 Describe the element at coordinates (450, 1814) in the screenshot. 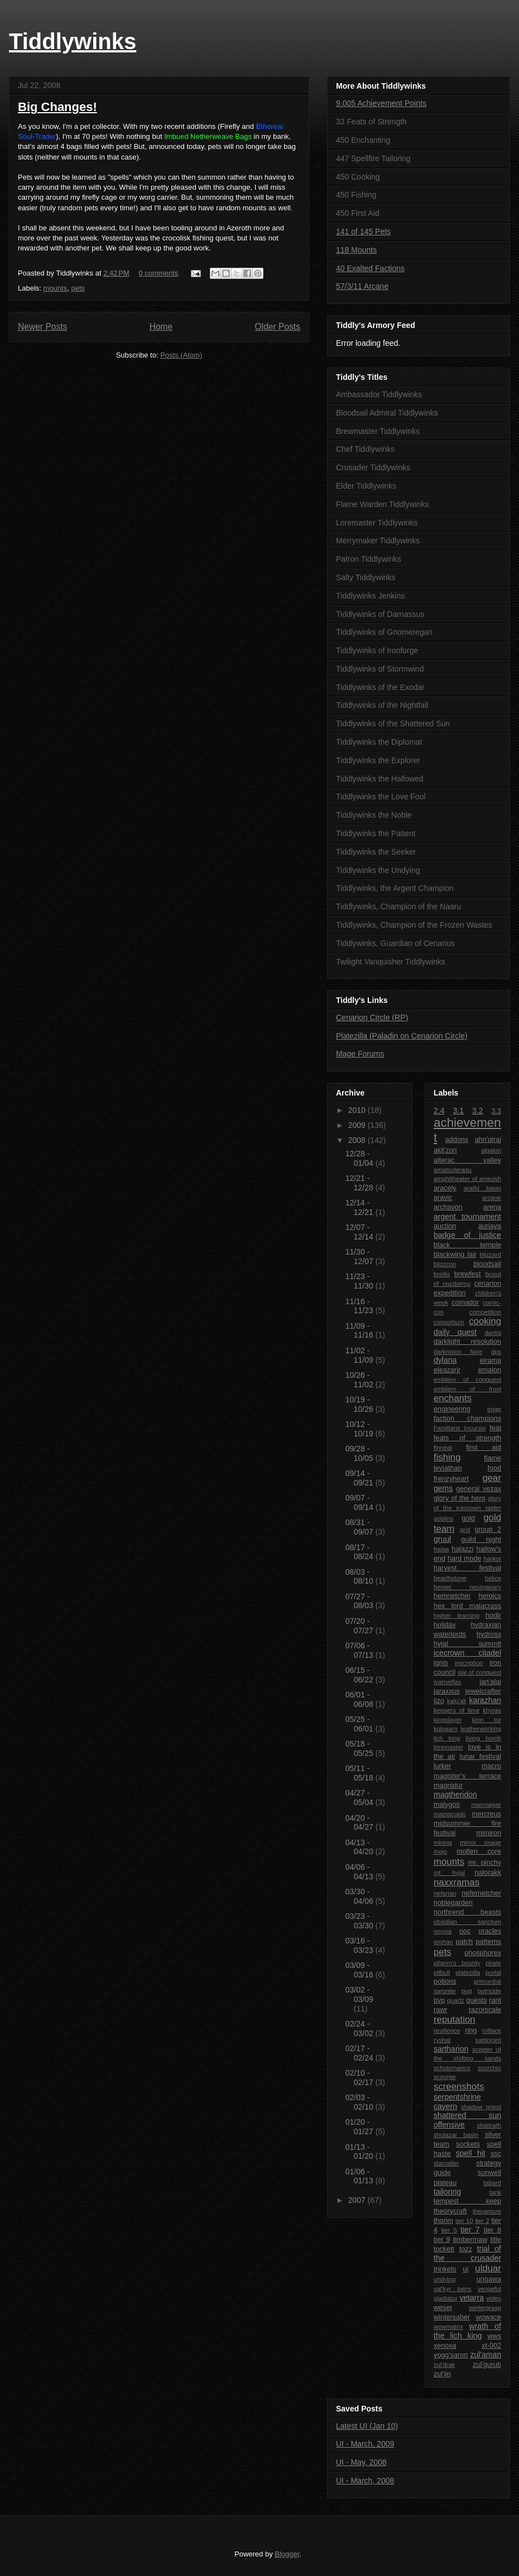

I see `matnocuido` at that location.